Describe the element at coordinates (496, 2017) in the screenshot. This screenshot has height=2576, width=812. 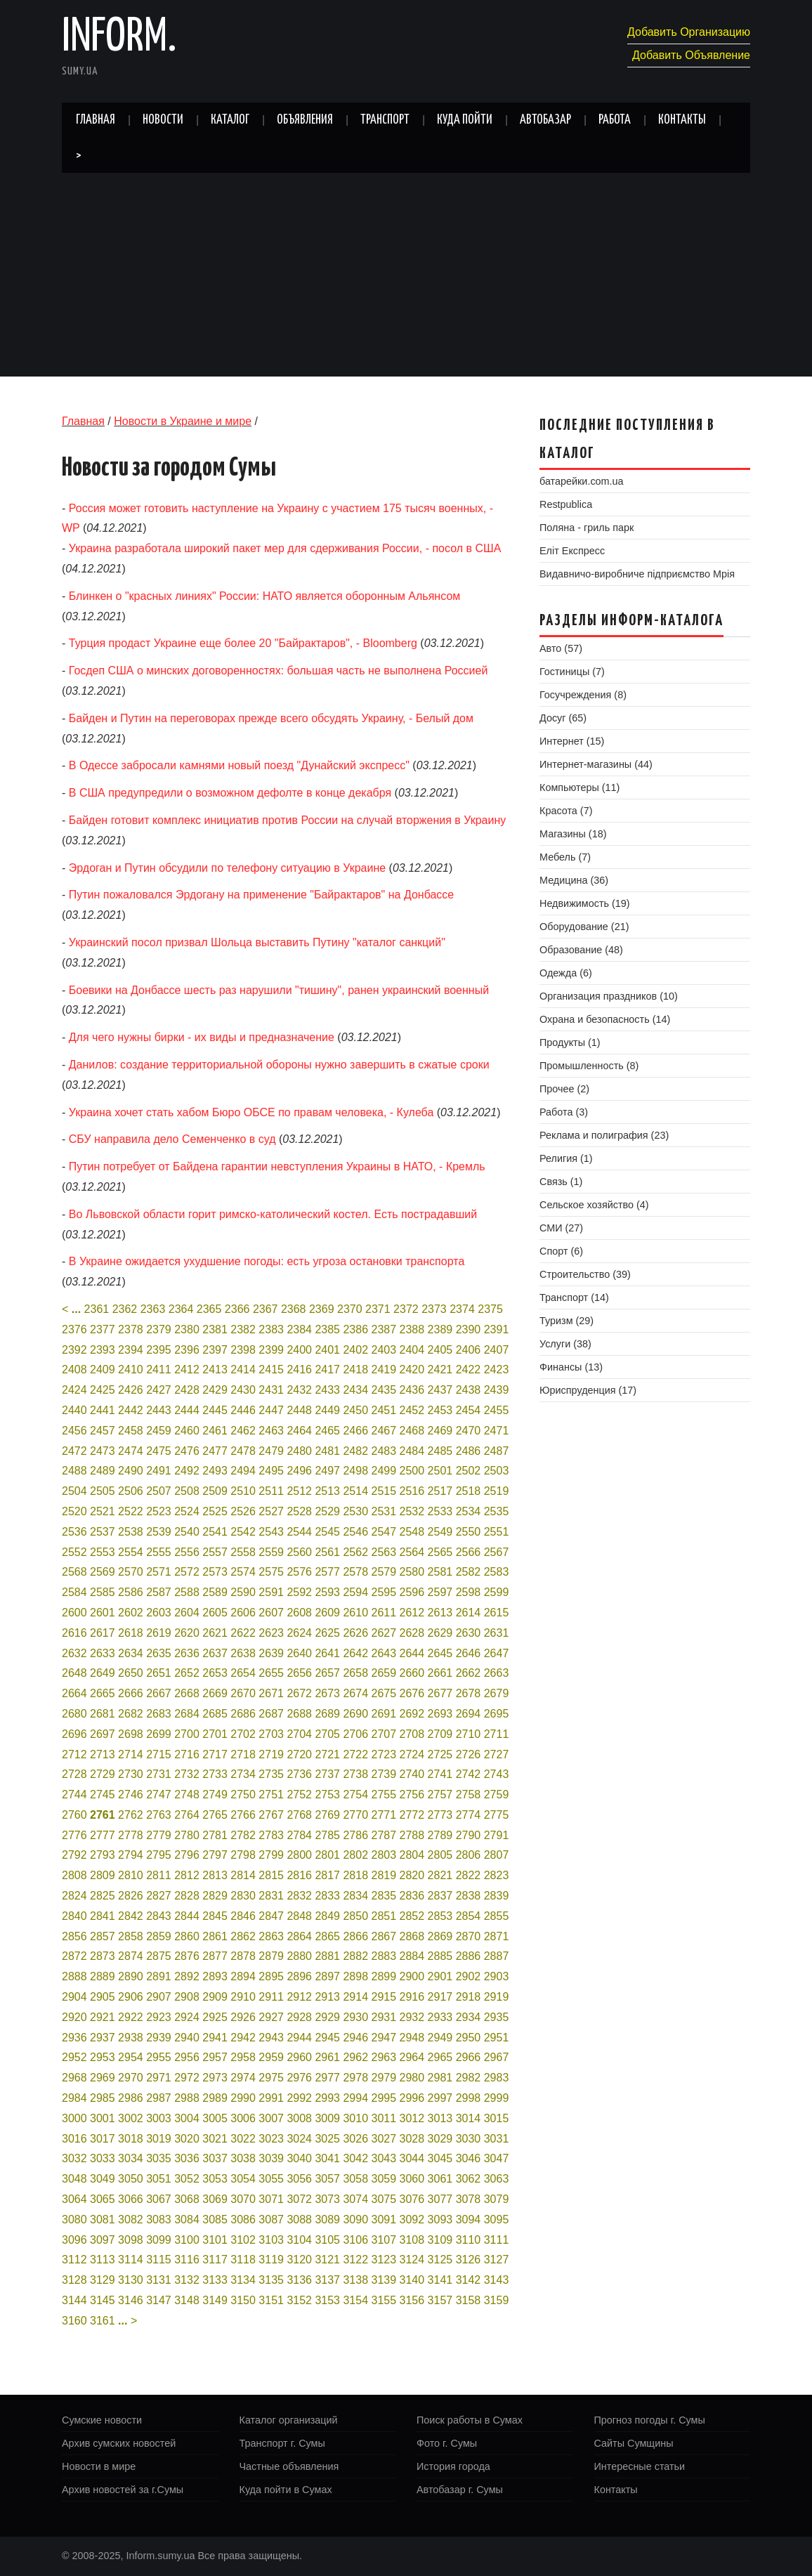
I see `2935` at that location.